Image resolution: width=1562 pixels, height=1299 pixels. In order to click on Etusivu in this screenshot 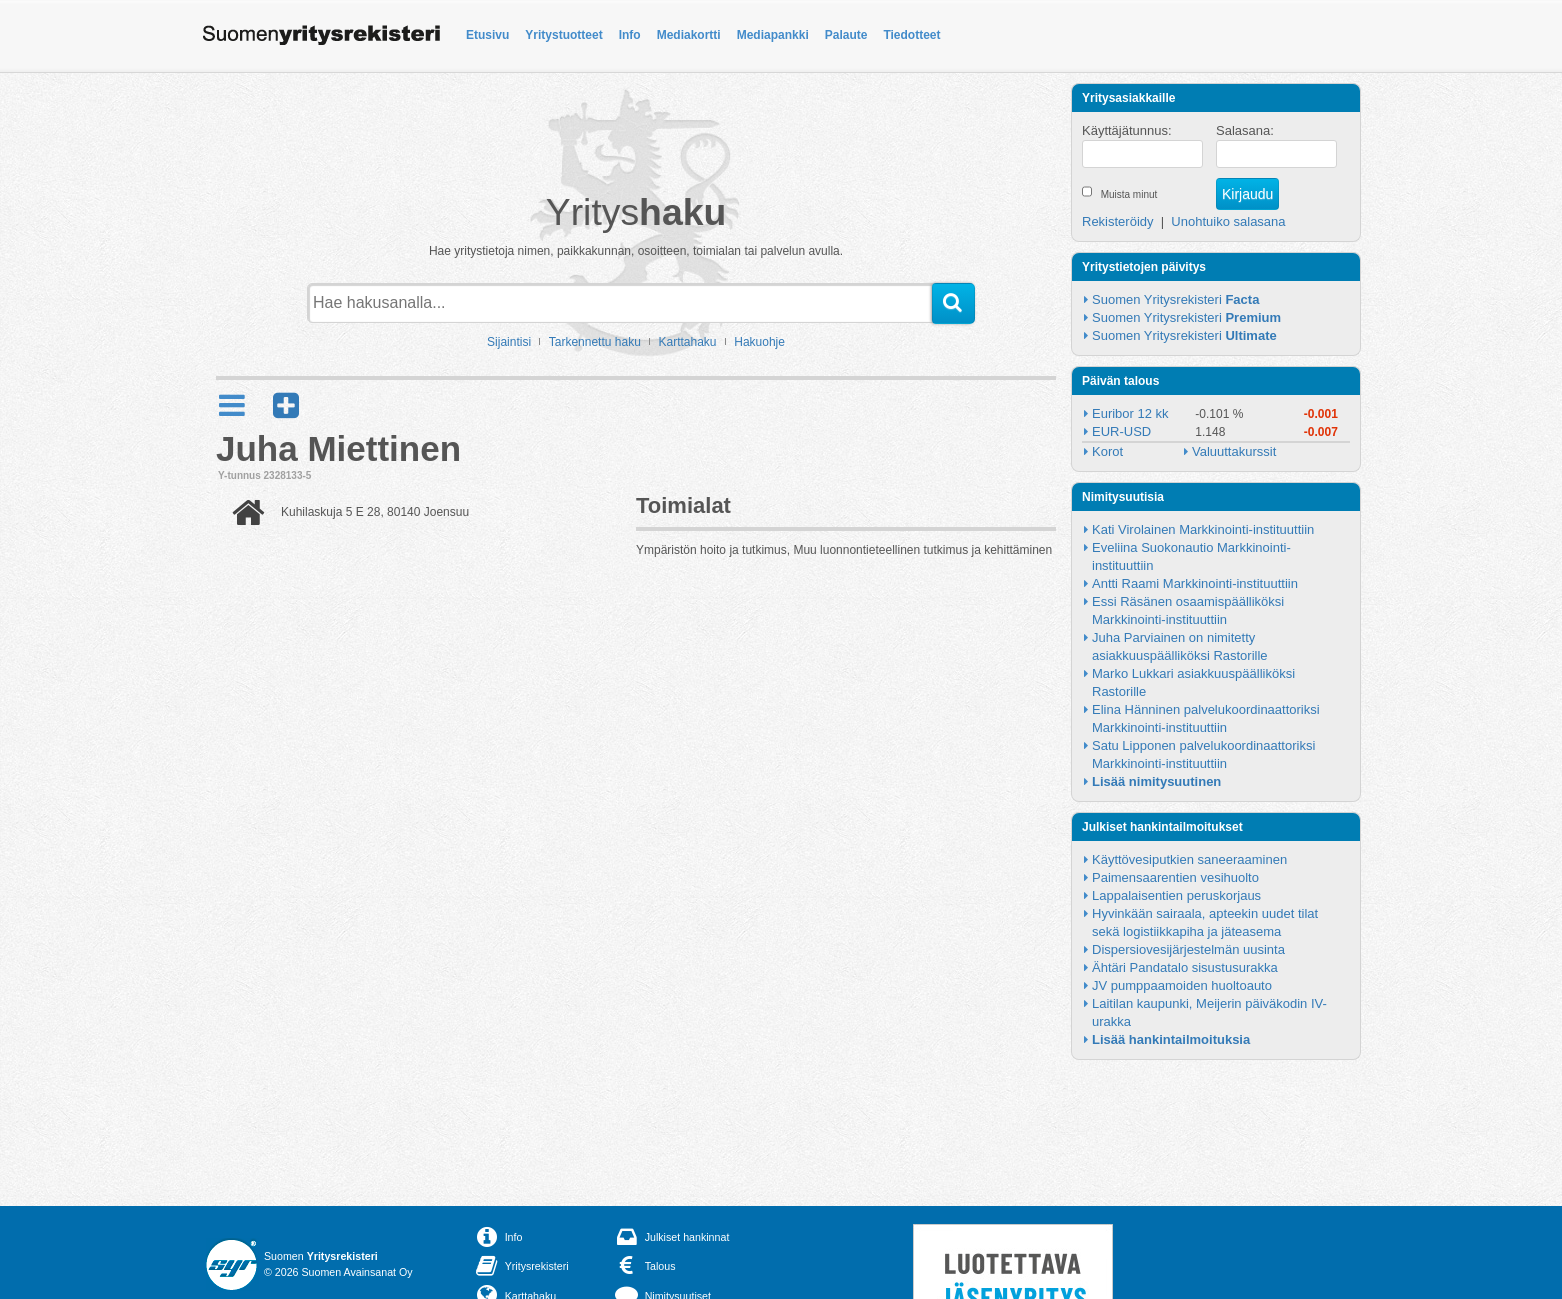, I will do `click(487, 35)`.